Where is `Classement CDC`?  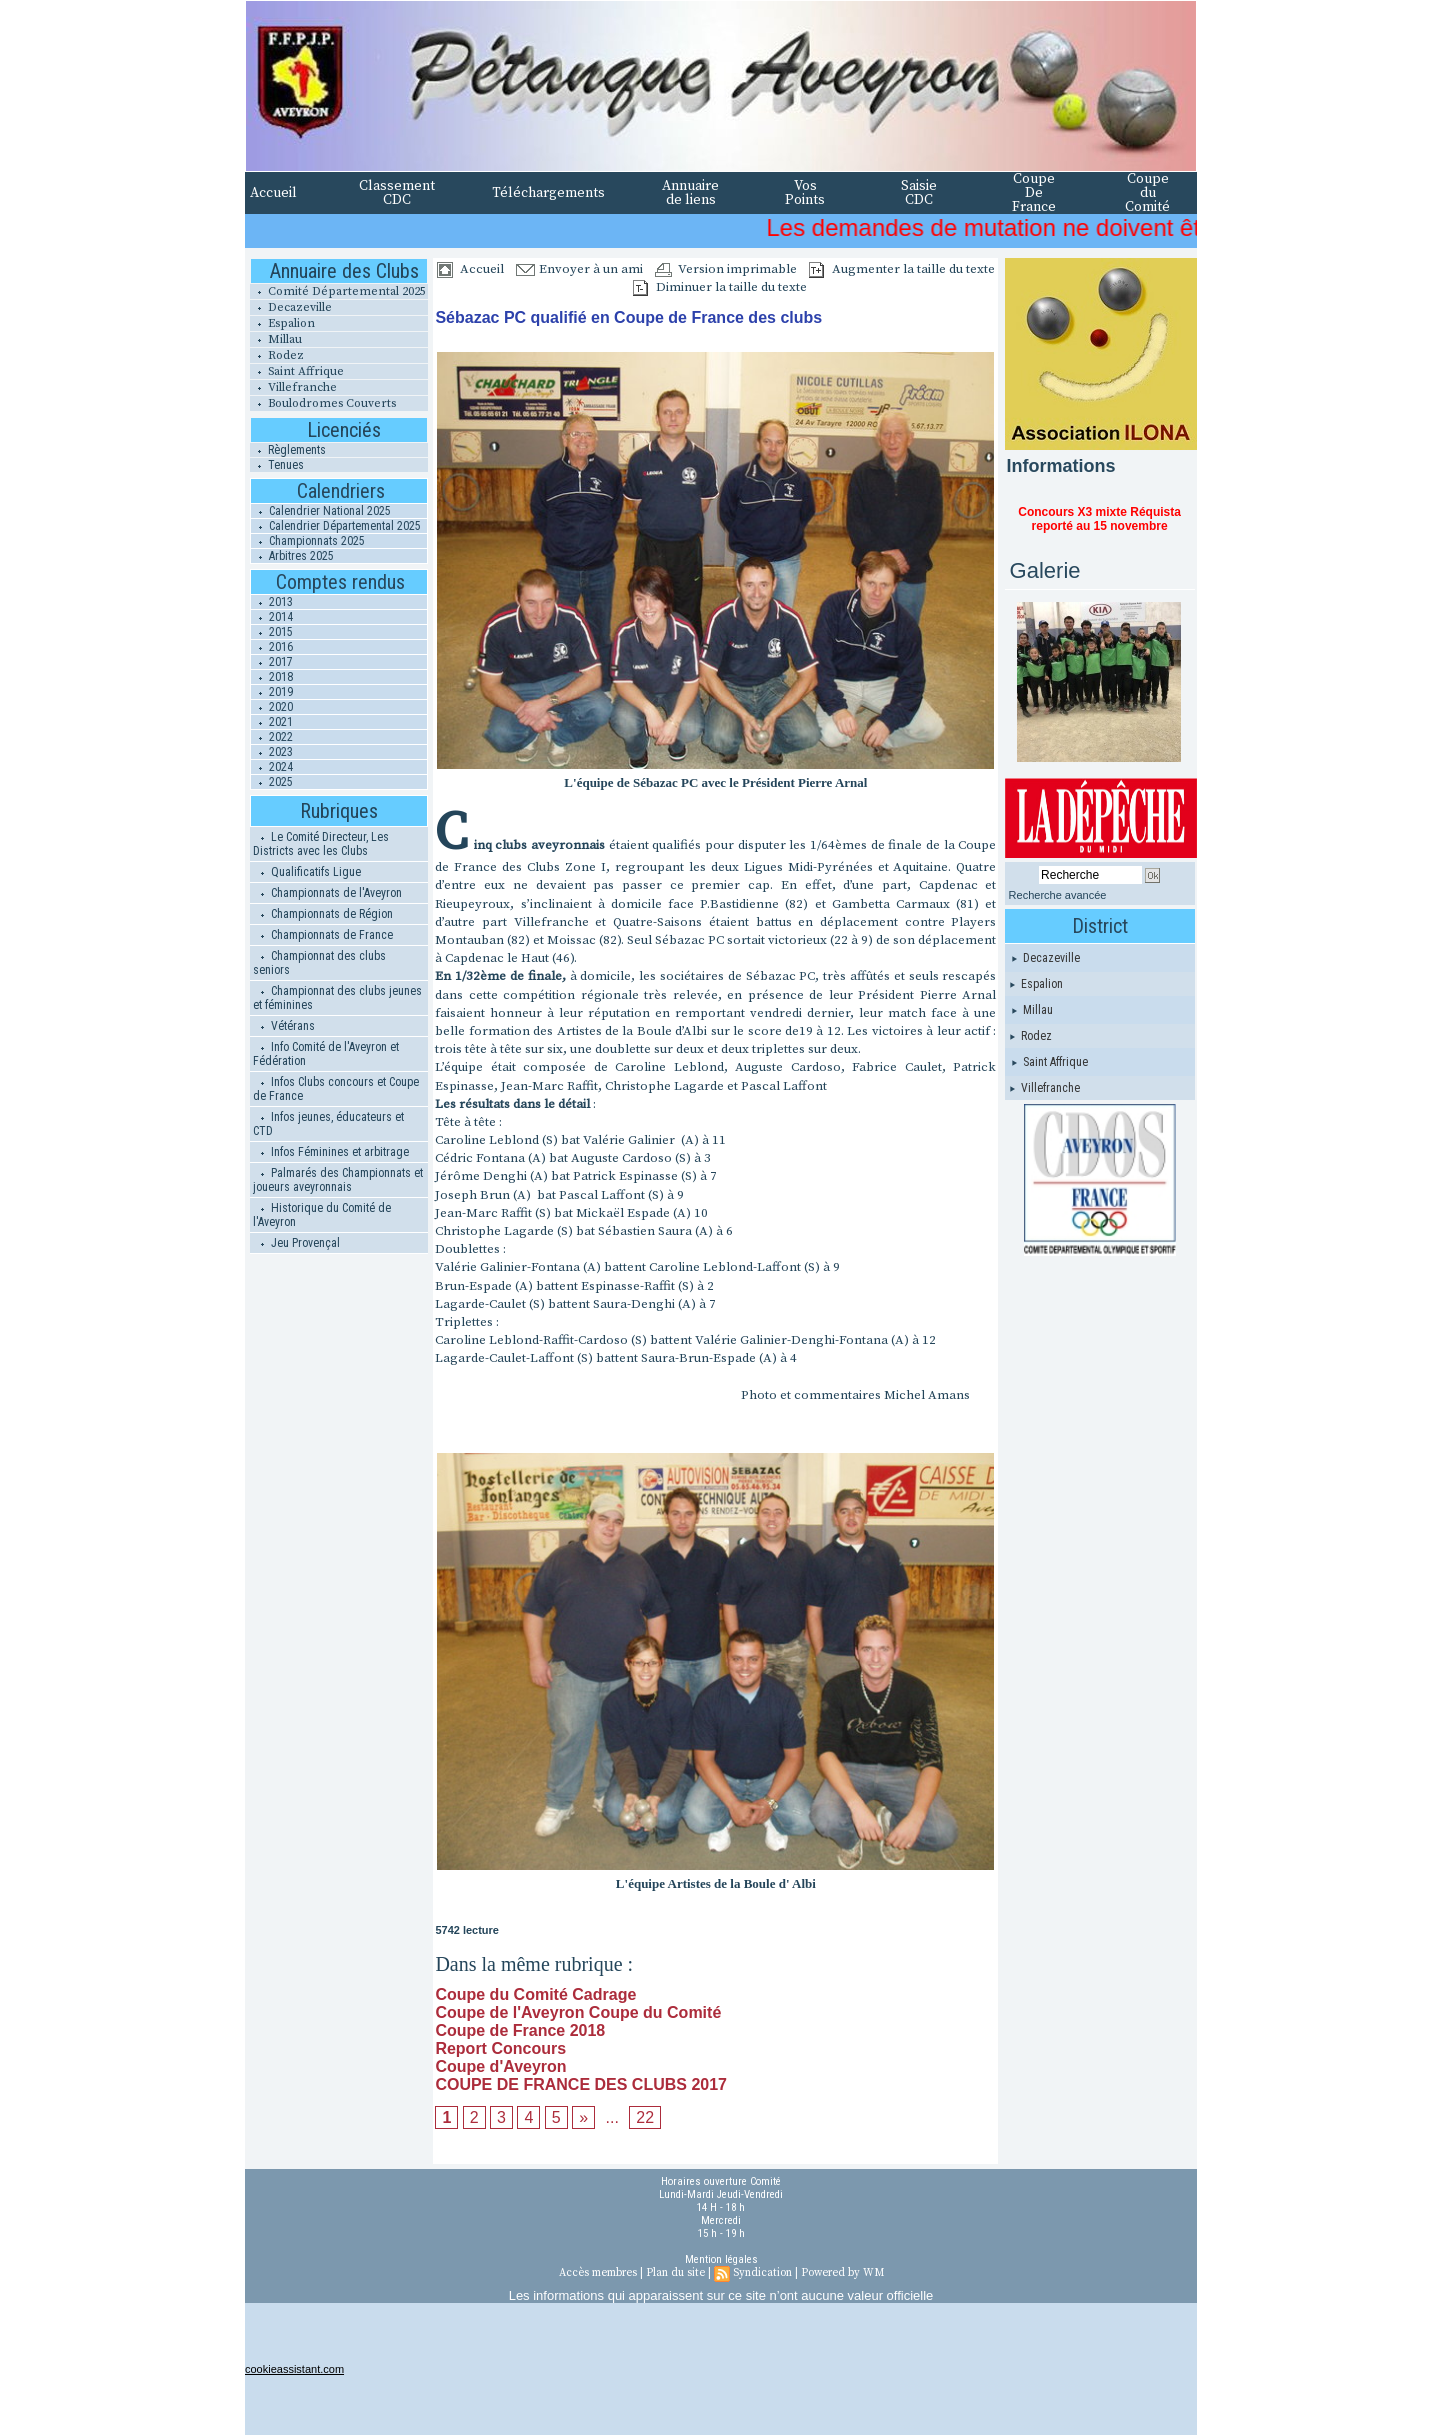
Classement CDC is located at coordinates (397, 193).